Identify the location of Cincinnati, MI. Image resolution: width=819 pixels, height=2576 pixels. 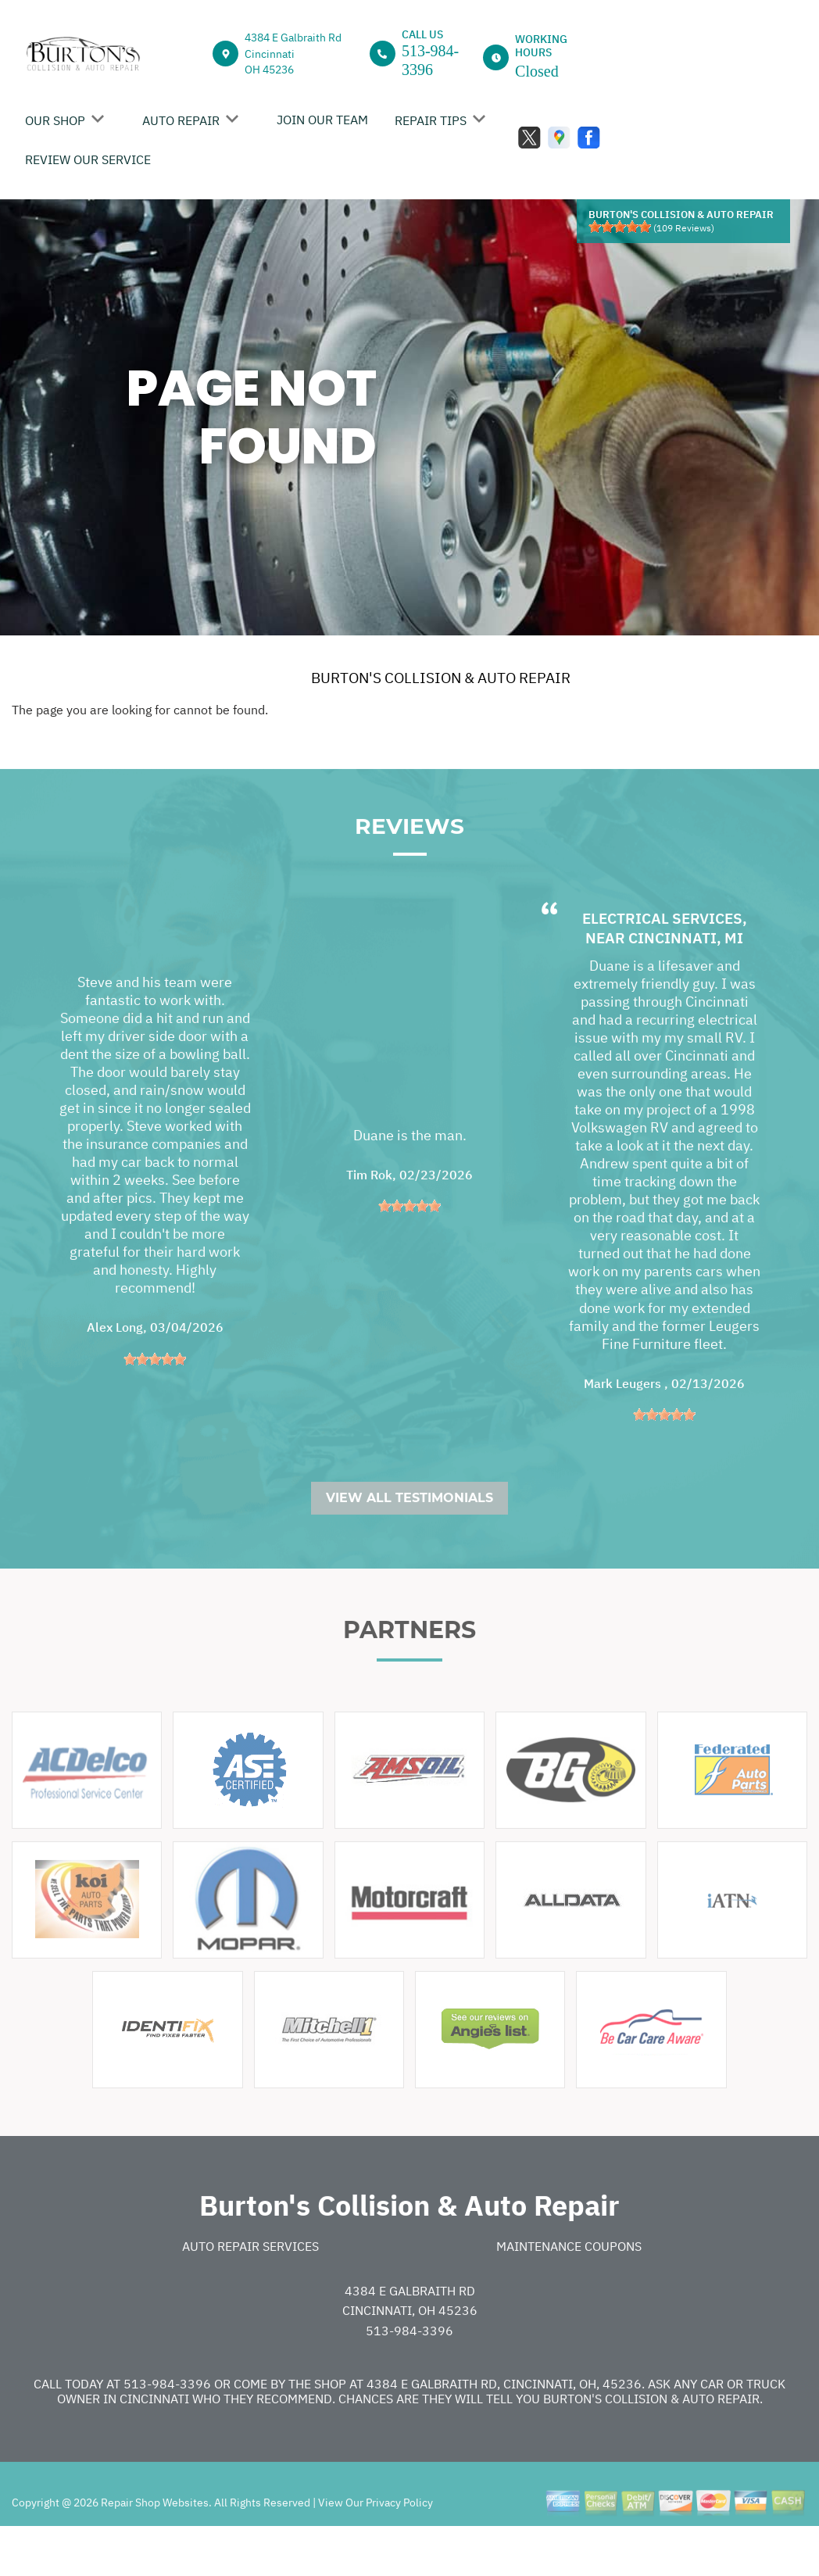
(685, 980).